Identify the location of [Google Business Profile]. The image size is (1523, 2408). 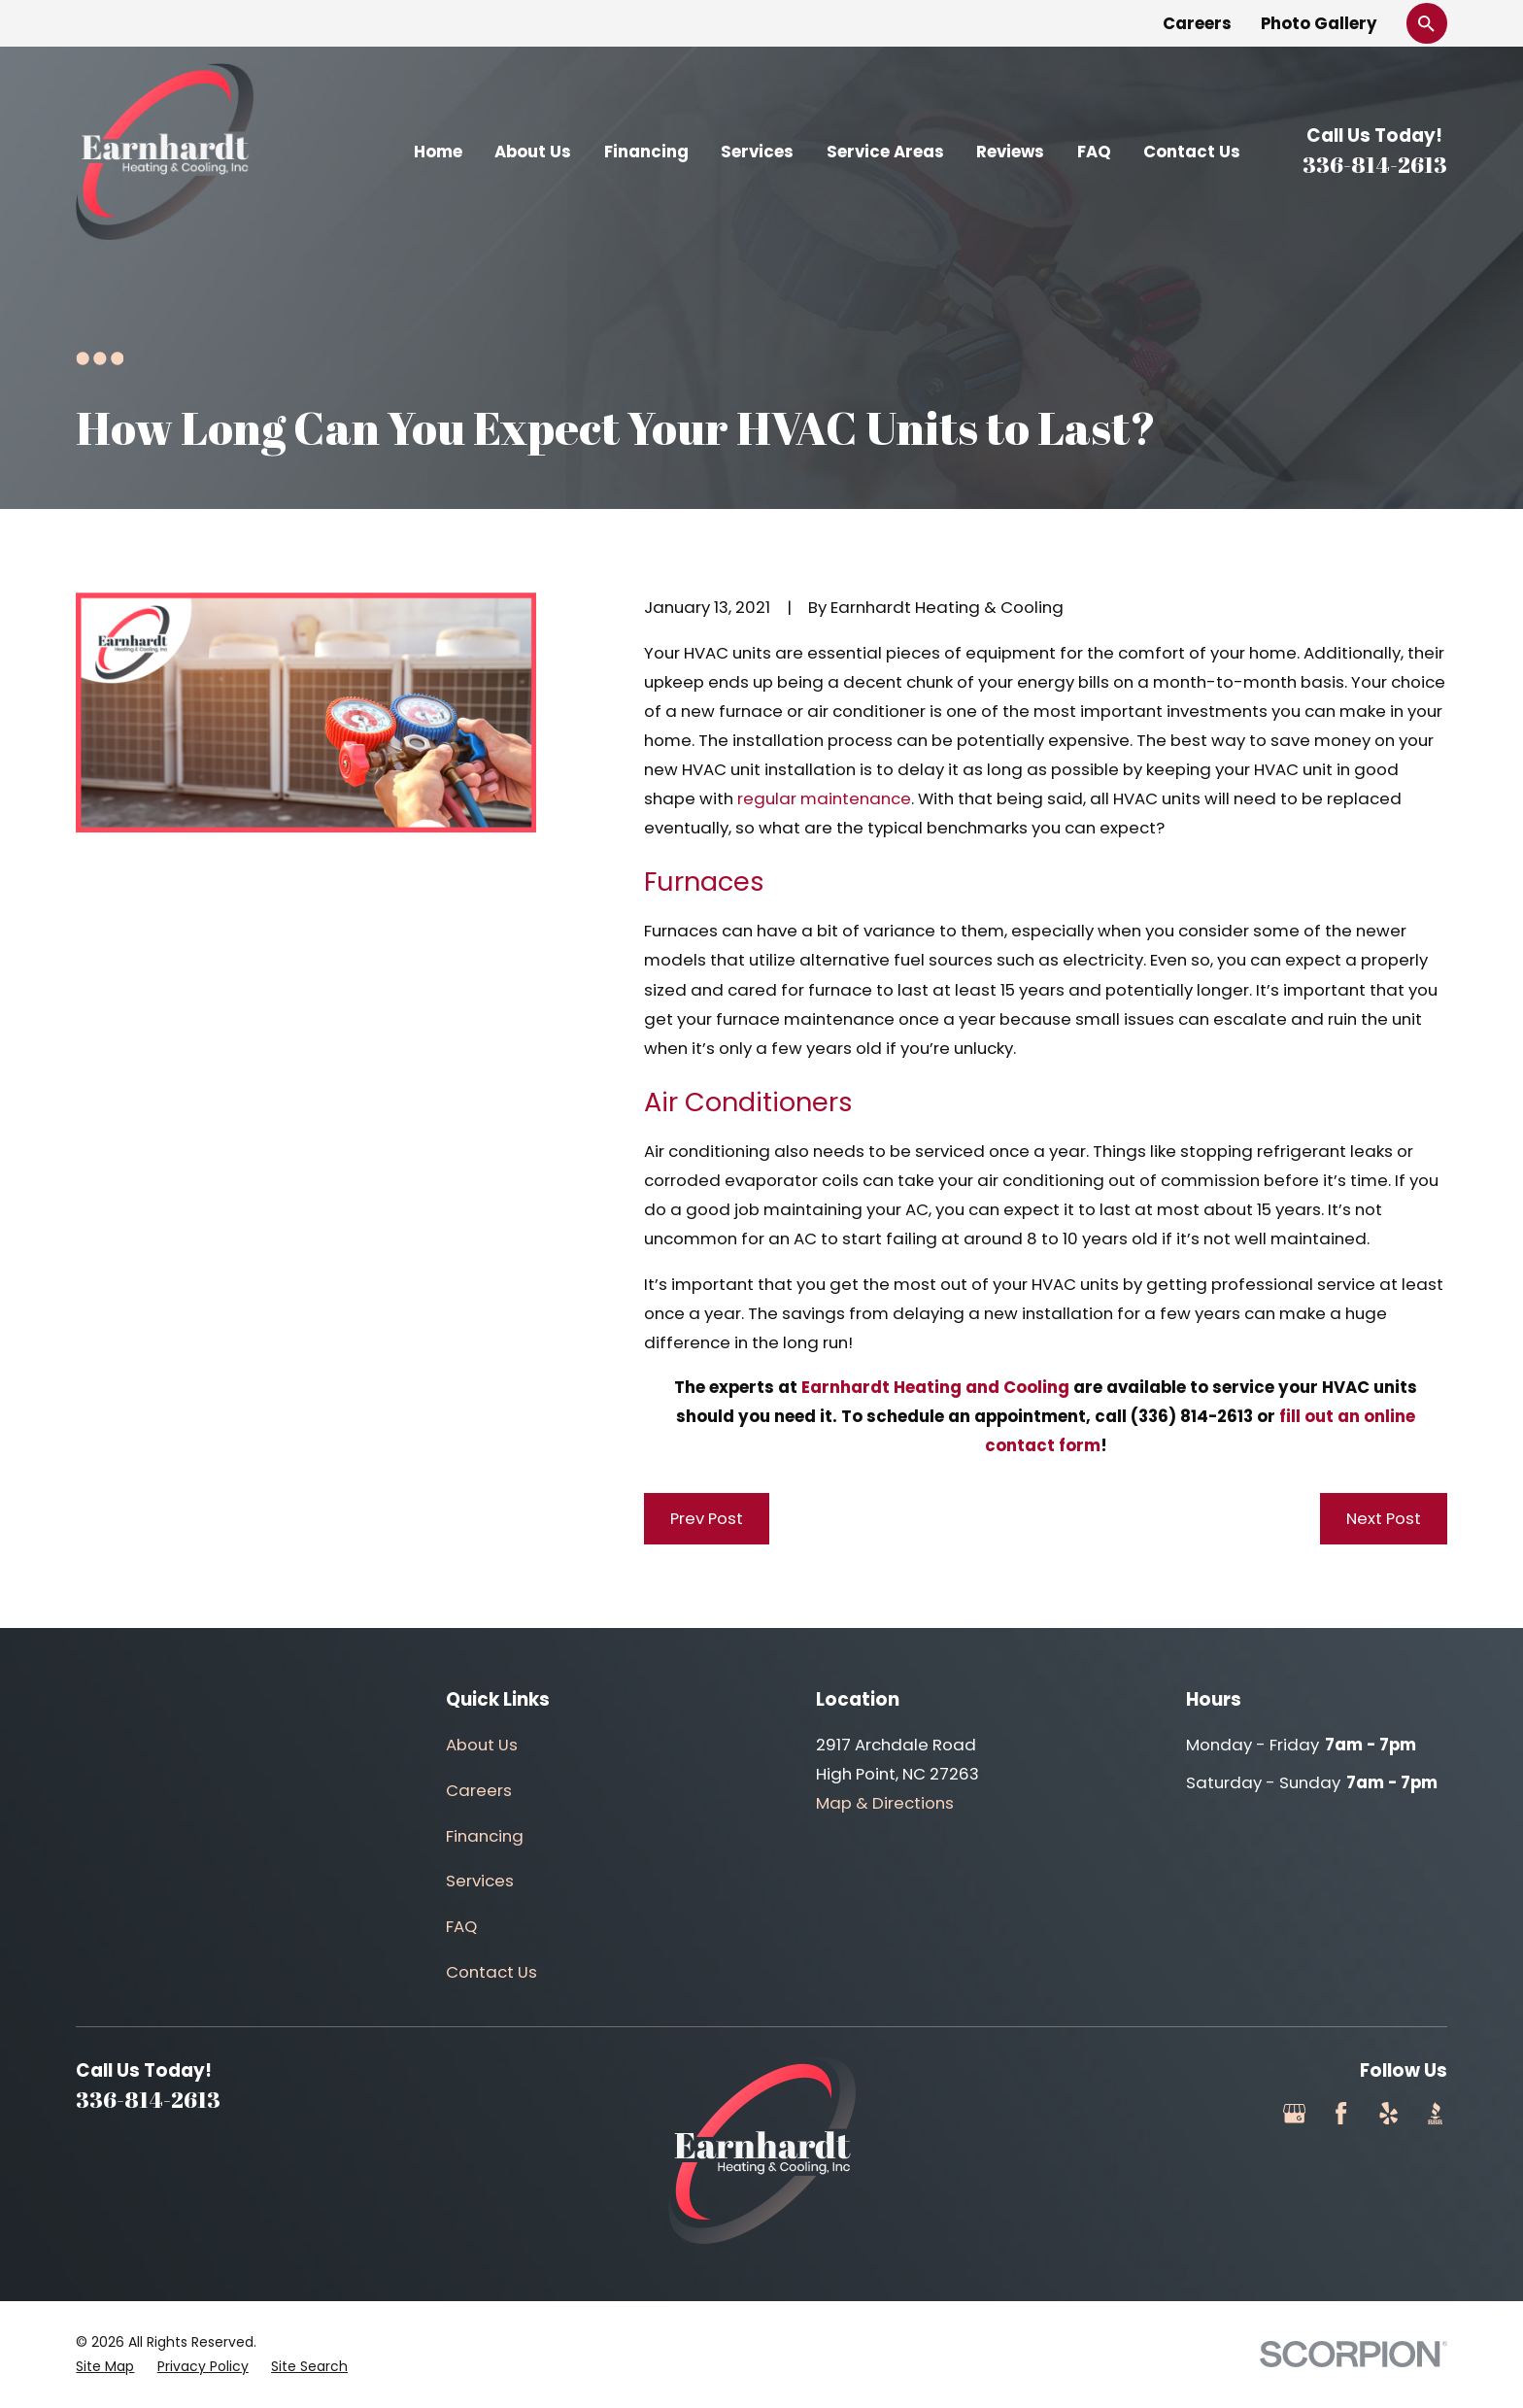
(1294, 2113).